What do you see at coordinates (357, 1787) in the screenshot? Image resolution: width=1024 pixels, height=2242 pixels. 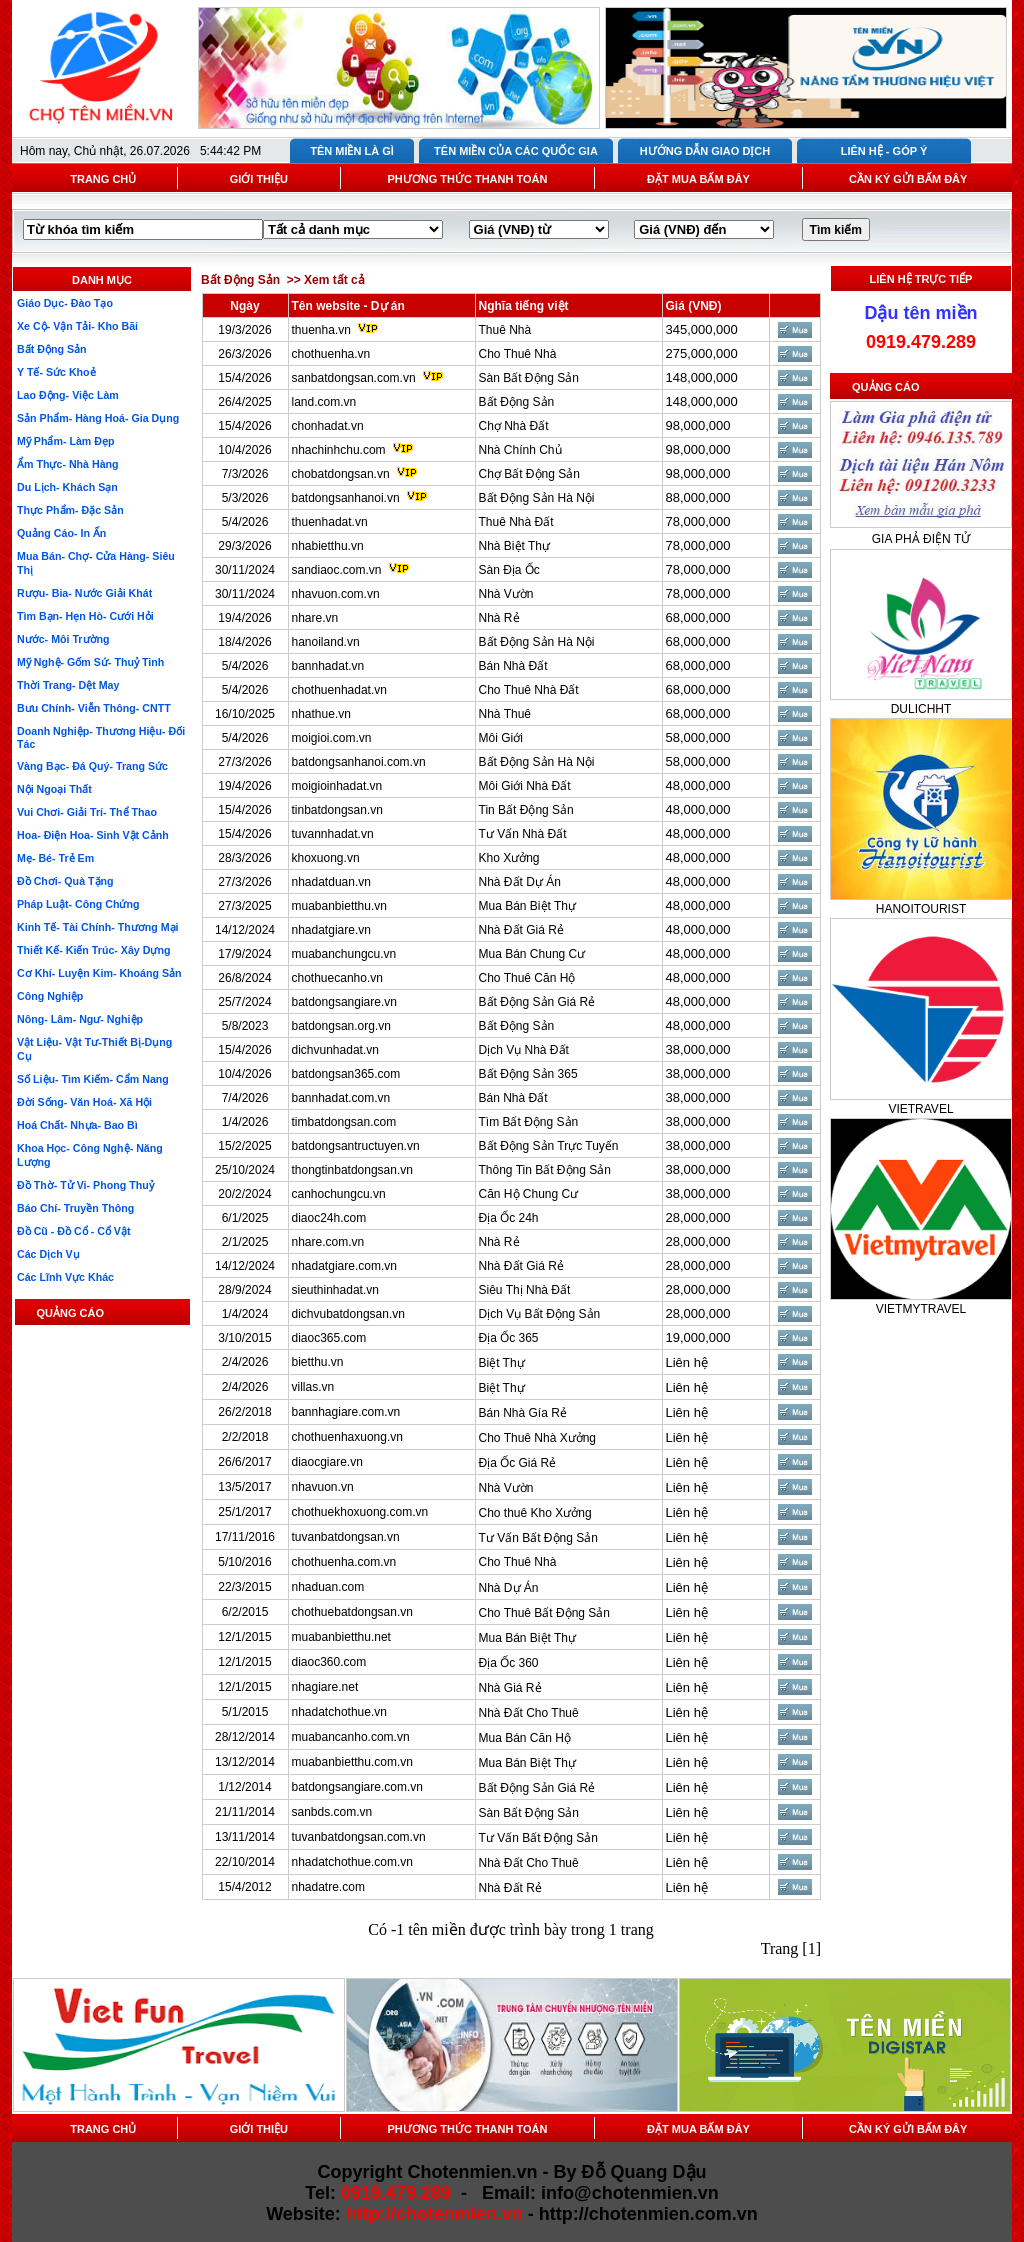 I see `batdongsangiare.com.vn` at bounding box center [357, 1787].